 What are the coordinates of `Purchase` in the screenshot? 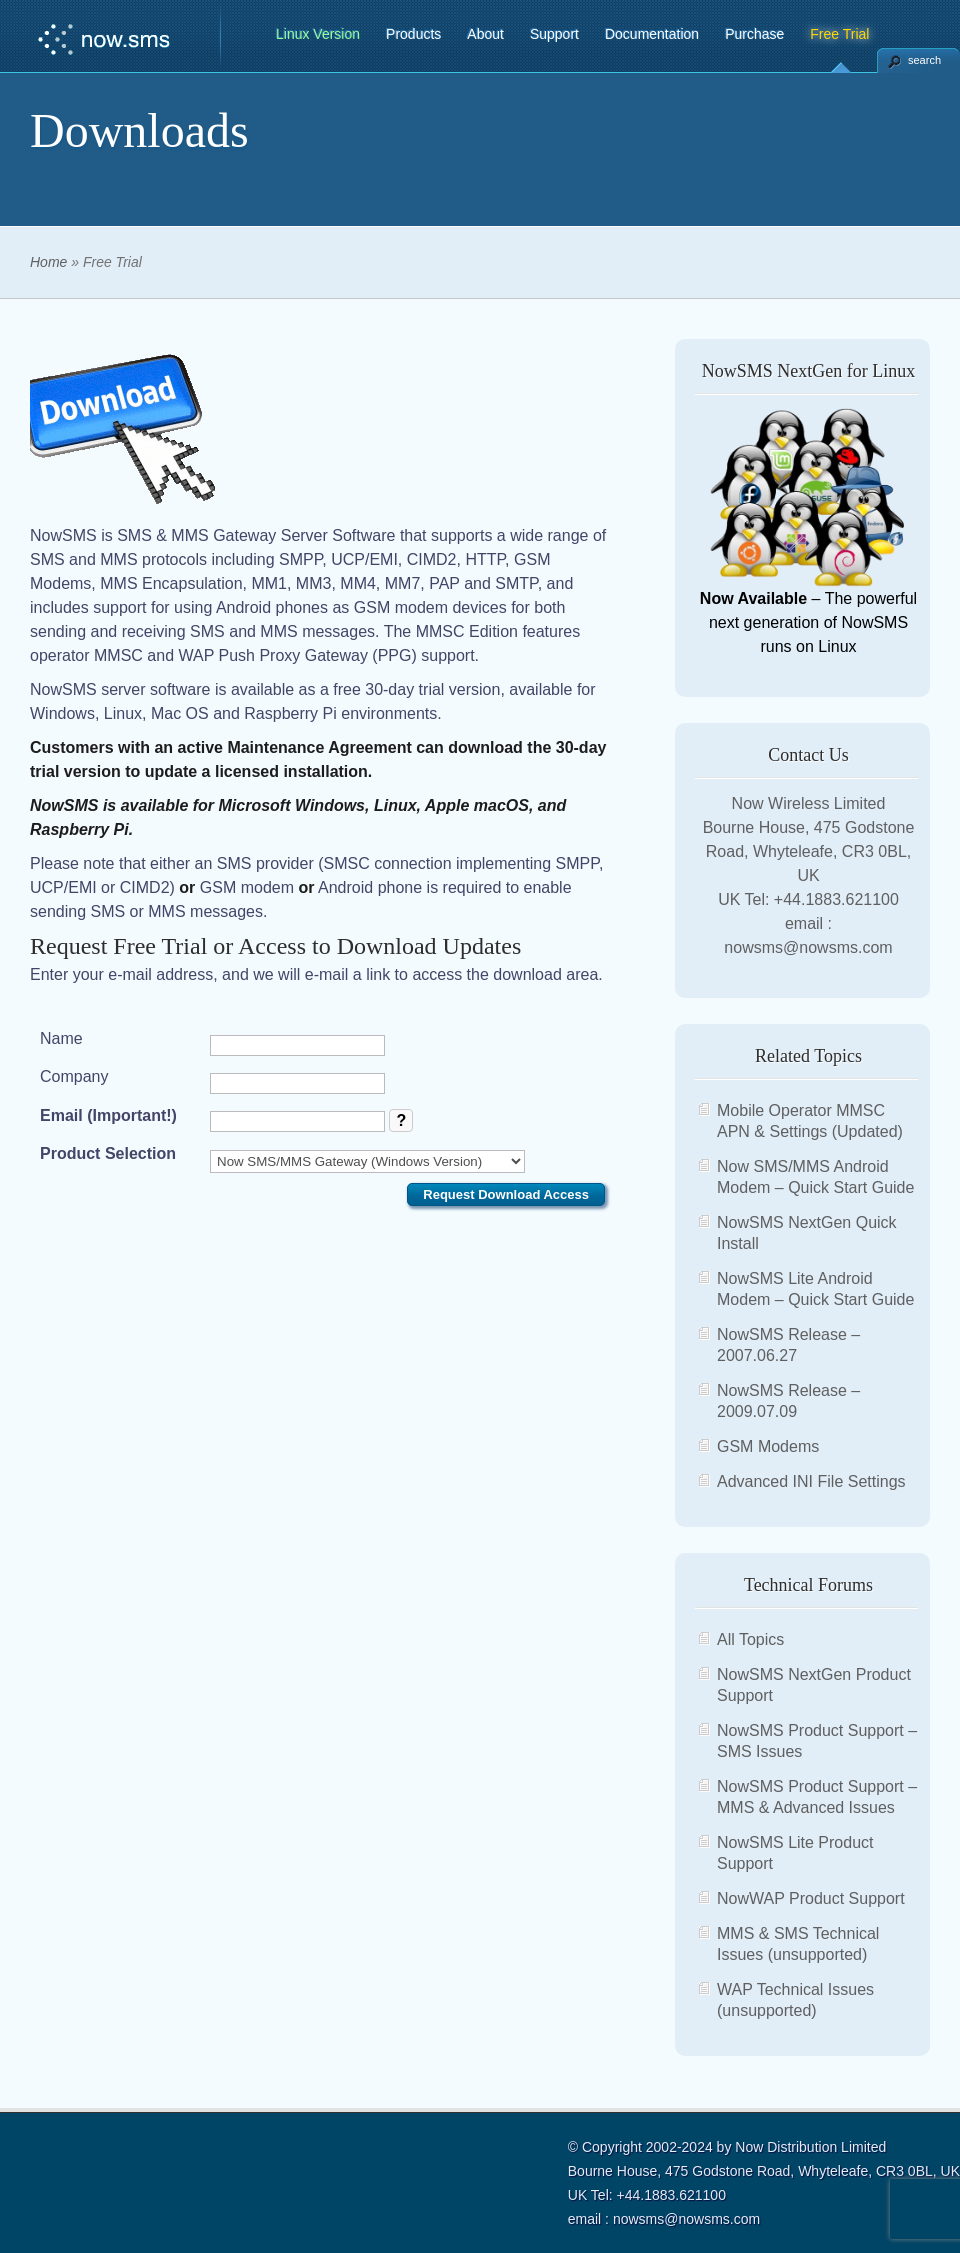 It's located at (754, 34).